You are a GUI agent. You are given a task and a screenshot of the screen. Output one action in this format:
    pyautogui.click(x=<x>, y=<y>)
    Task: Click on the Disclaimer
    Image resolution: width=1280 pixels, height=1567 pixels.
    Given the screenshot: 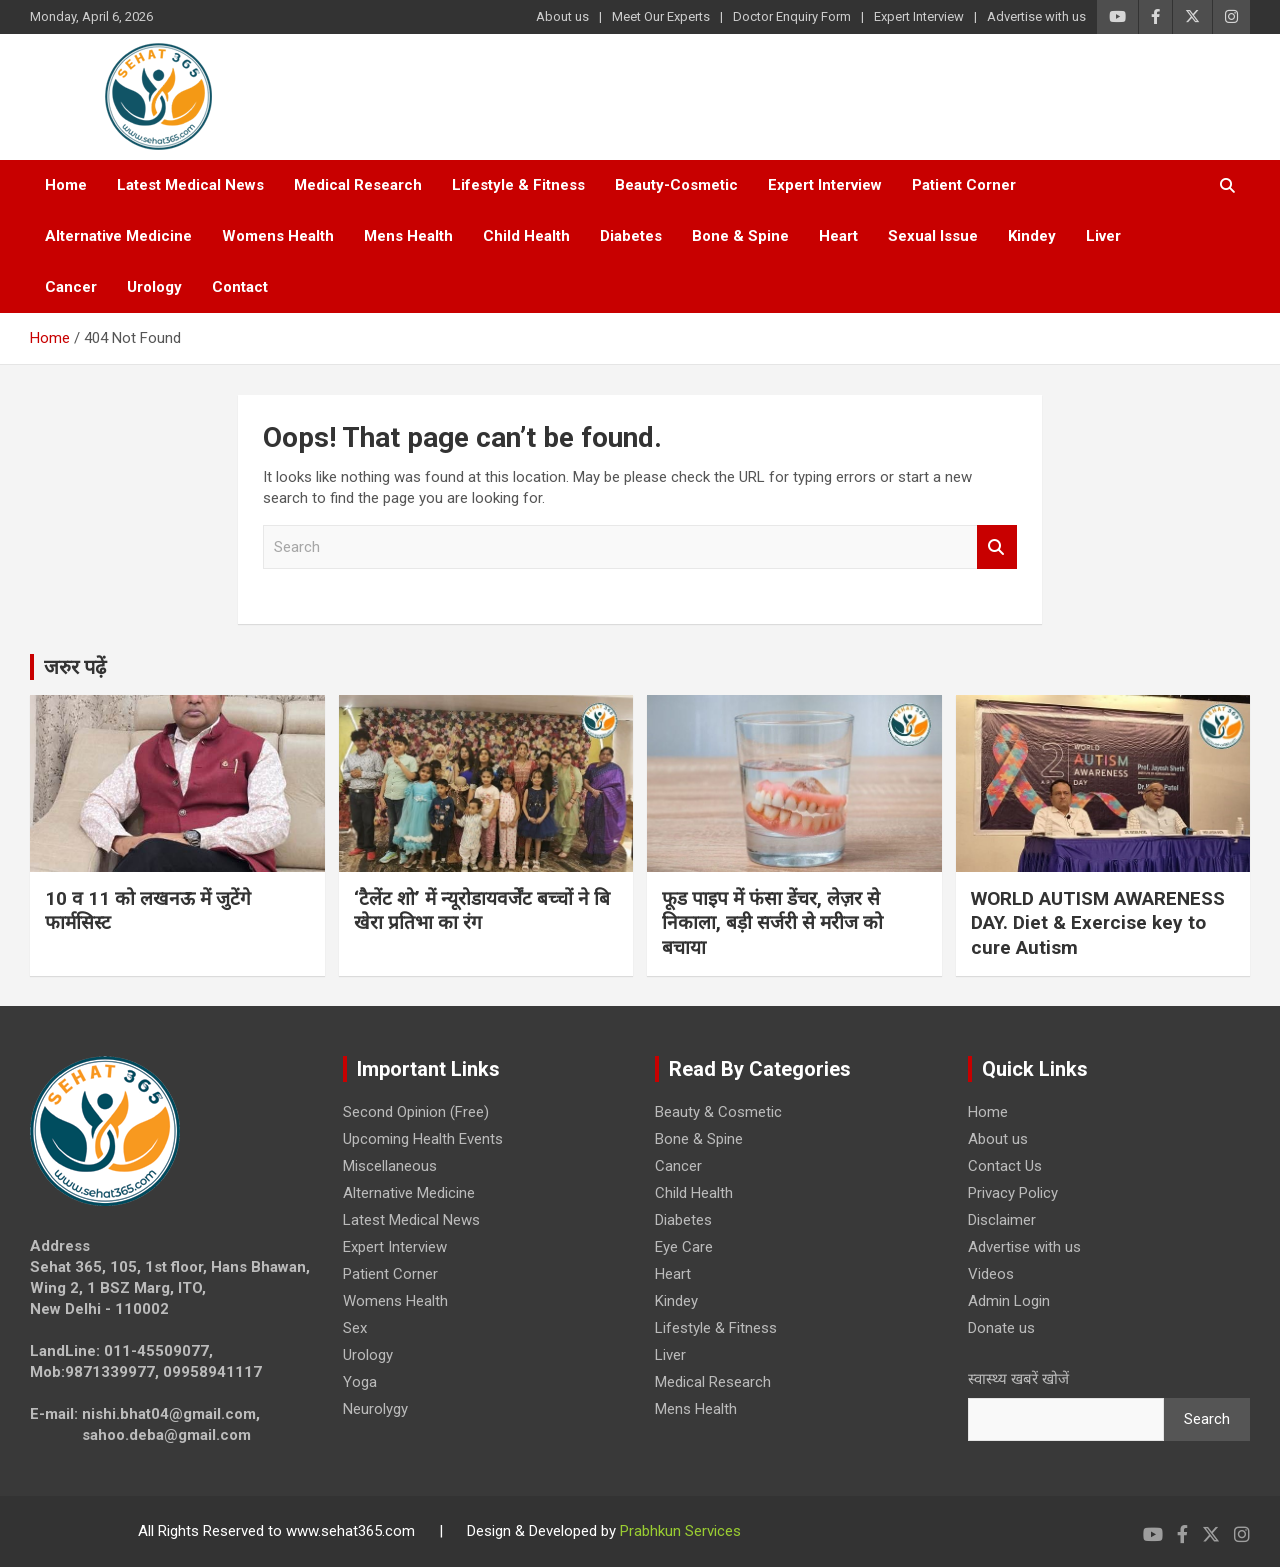 What is the action you would take?
    pyautogui.click(x=1002, y=1220)
    